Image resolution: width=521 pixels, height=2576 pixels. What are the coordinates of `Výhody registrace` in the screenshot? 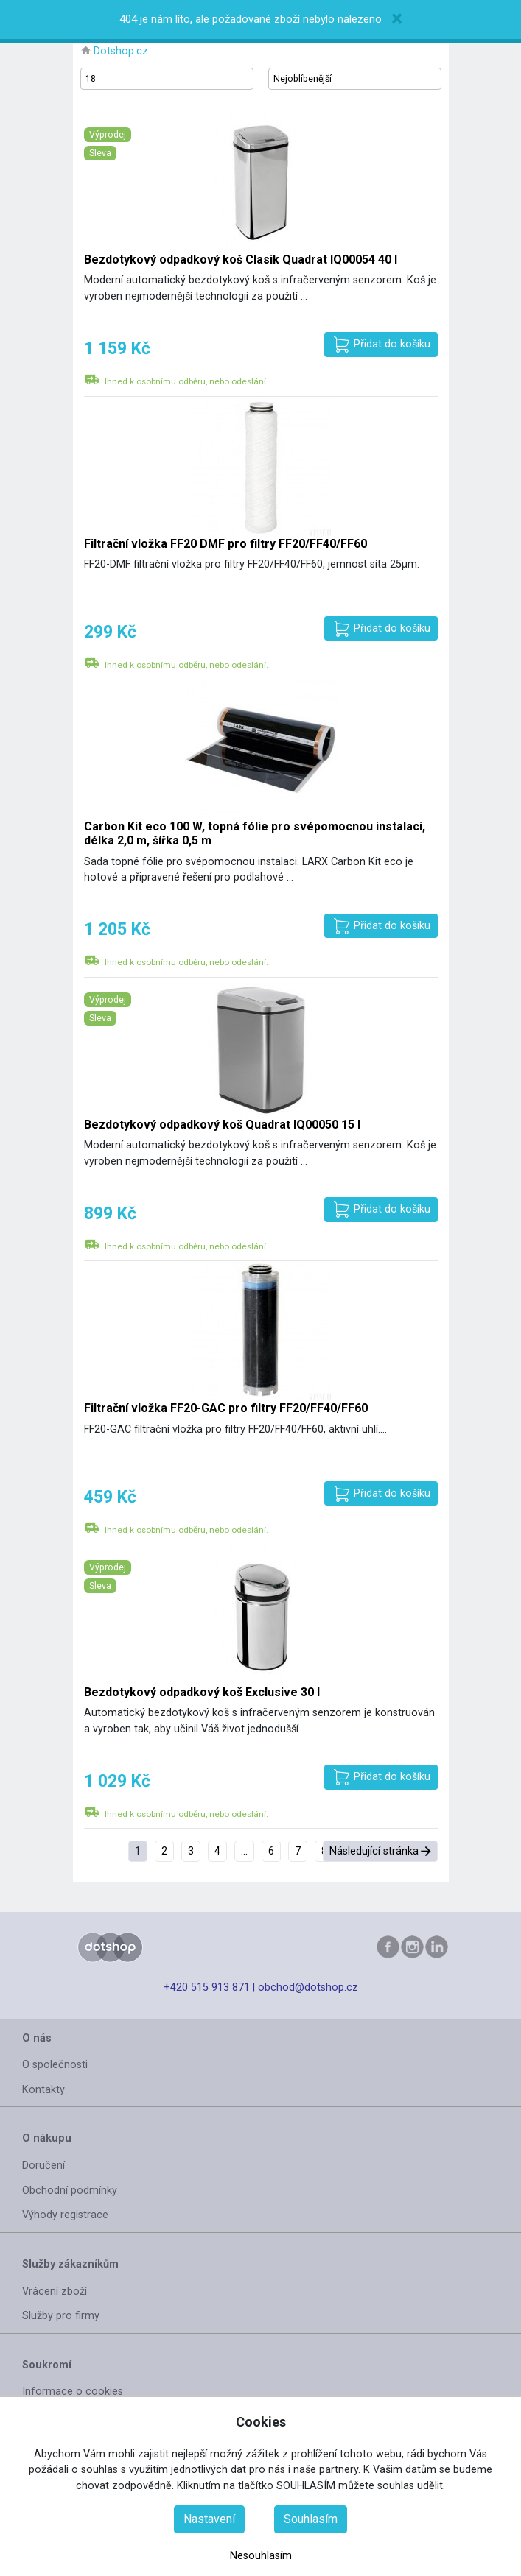 It's located at (65, 2215).